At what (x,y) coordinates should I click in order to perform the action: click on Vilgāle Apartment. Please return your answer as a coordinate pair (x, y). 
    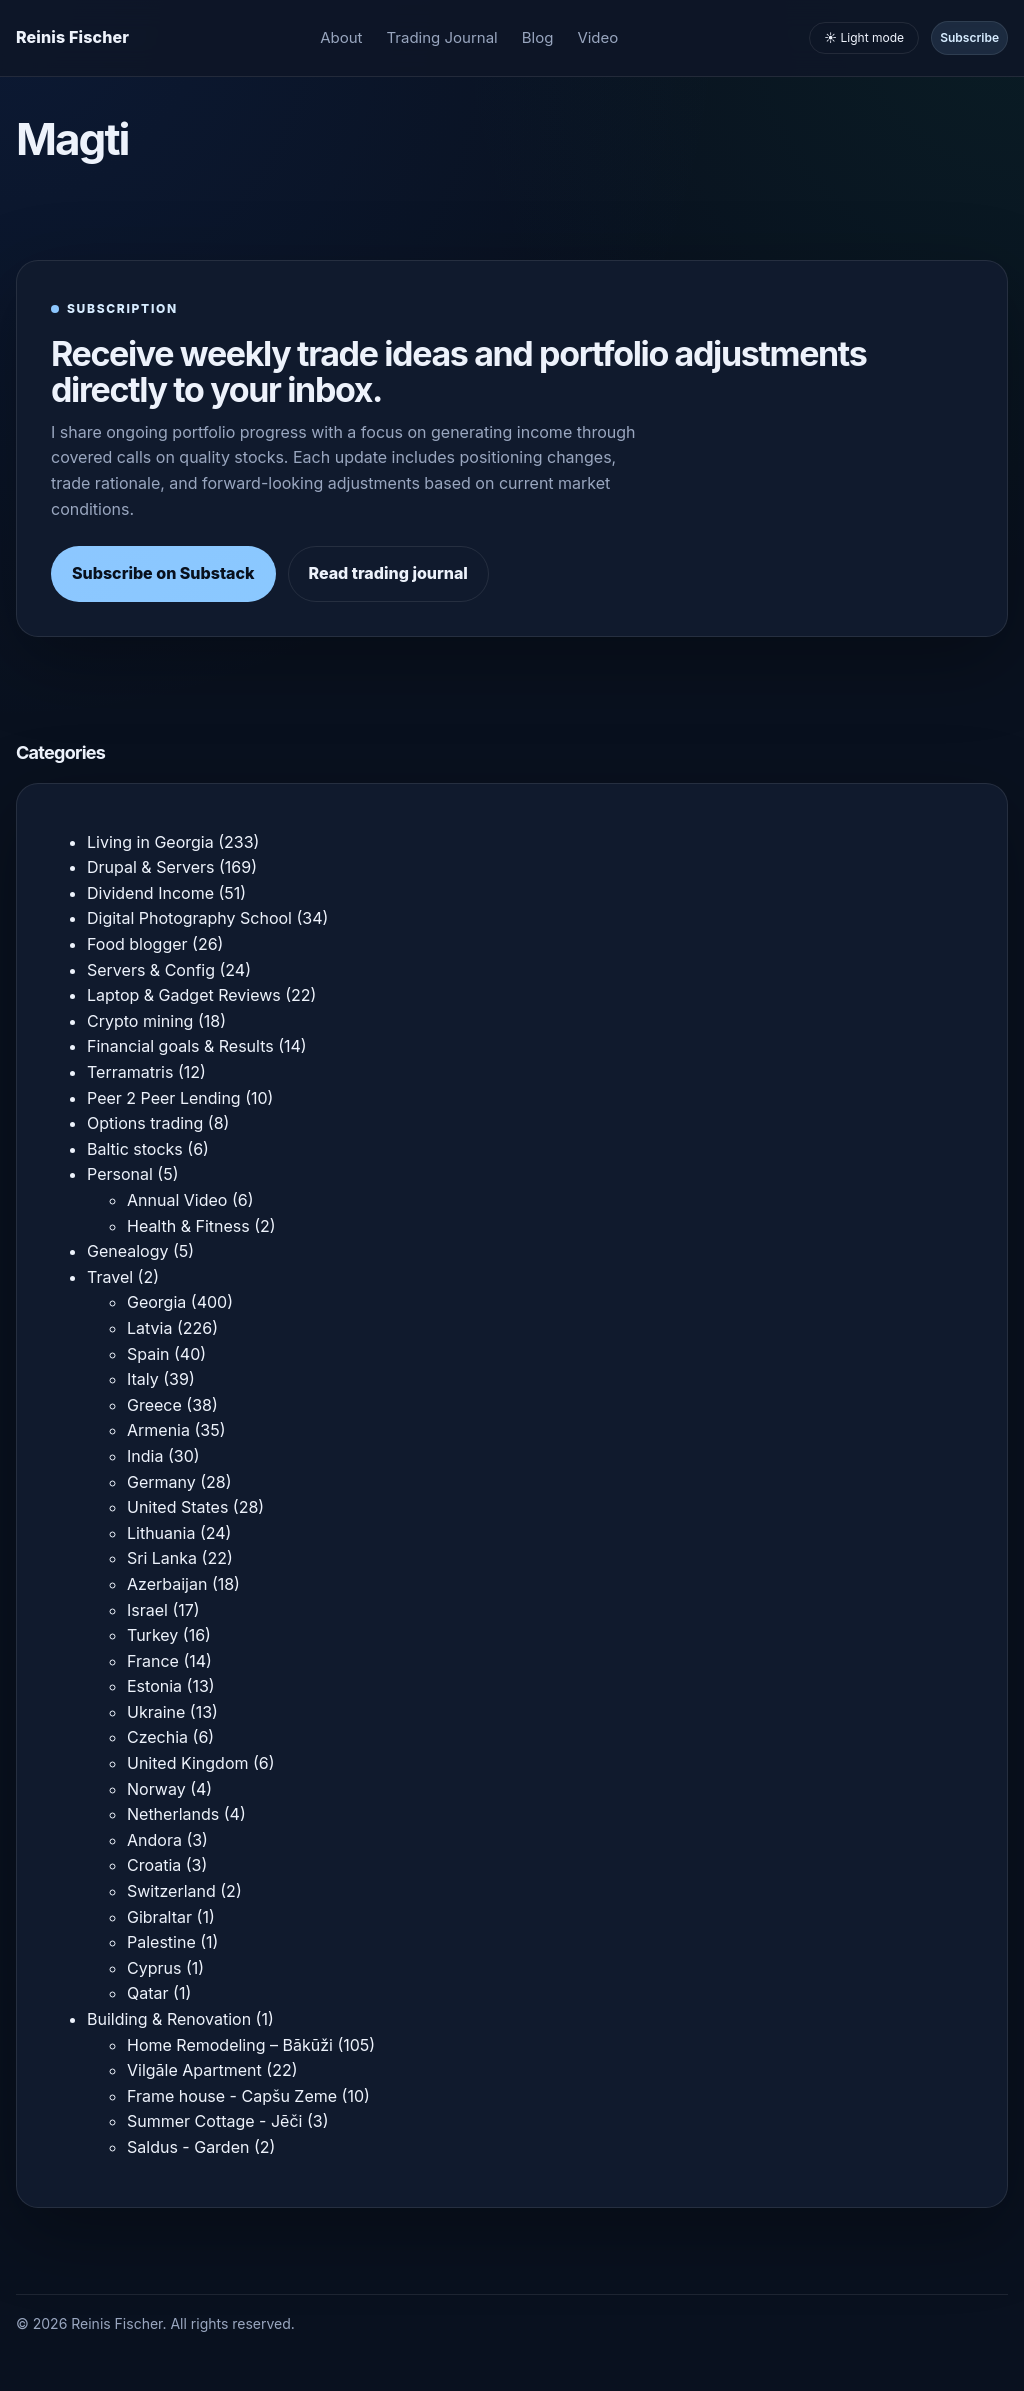
    Looking at the image, I should click on (194, 2070).